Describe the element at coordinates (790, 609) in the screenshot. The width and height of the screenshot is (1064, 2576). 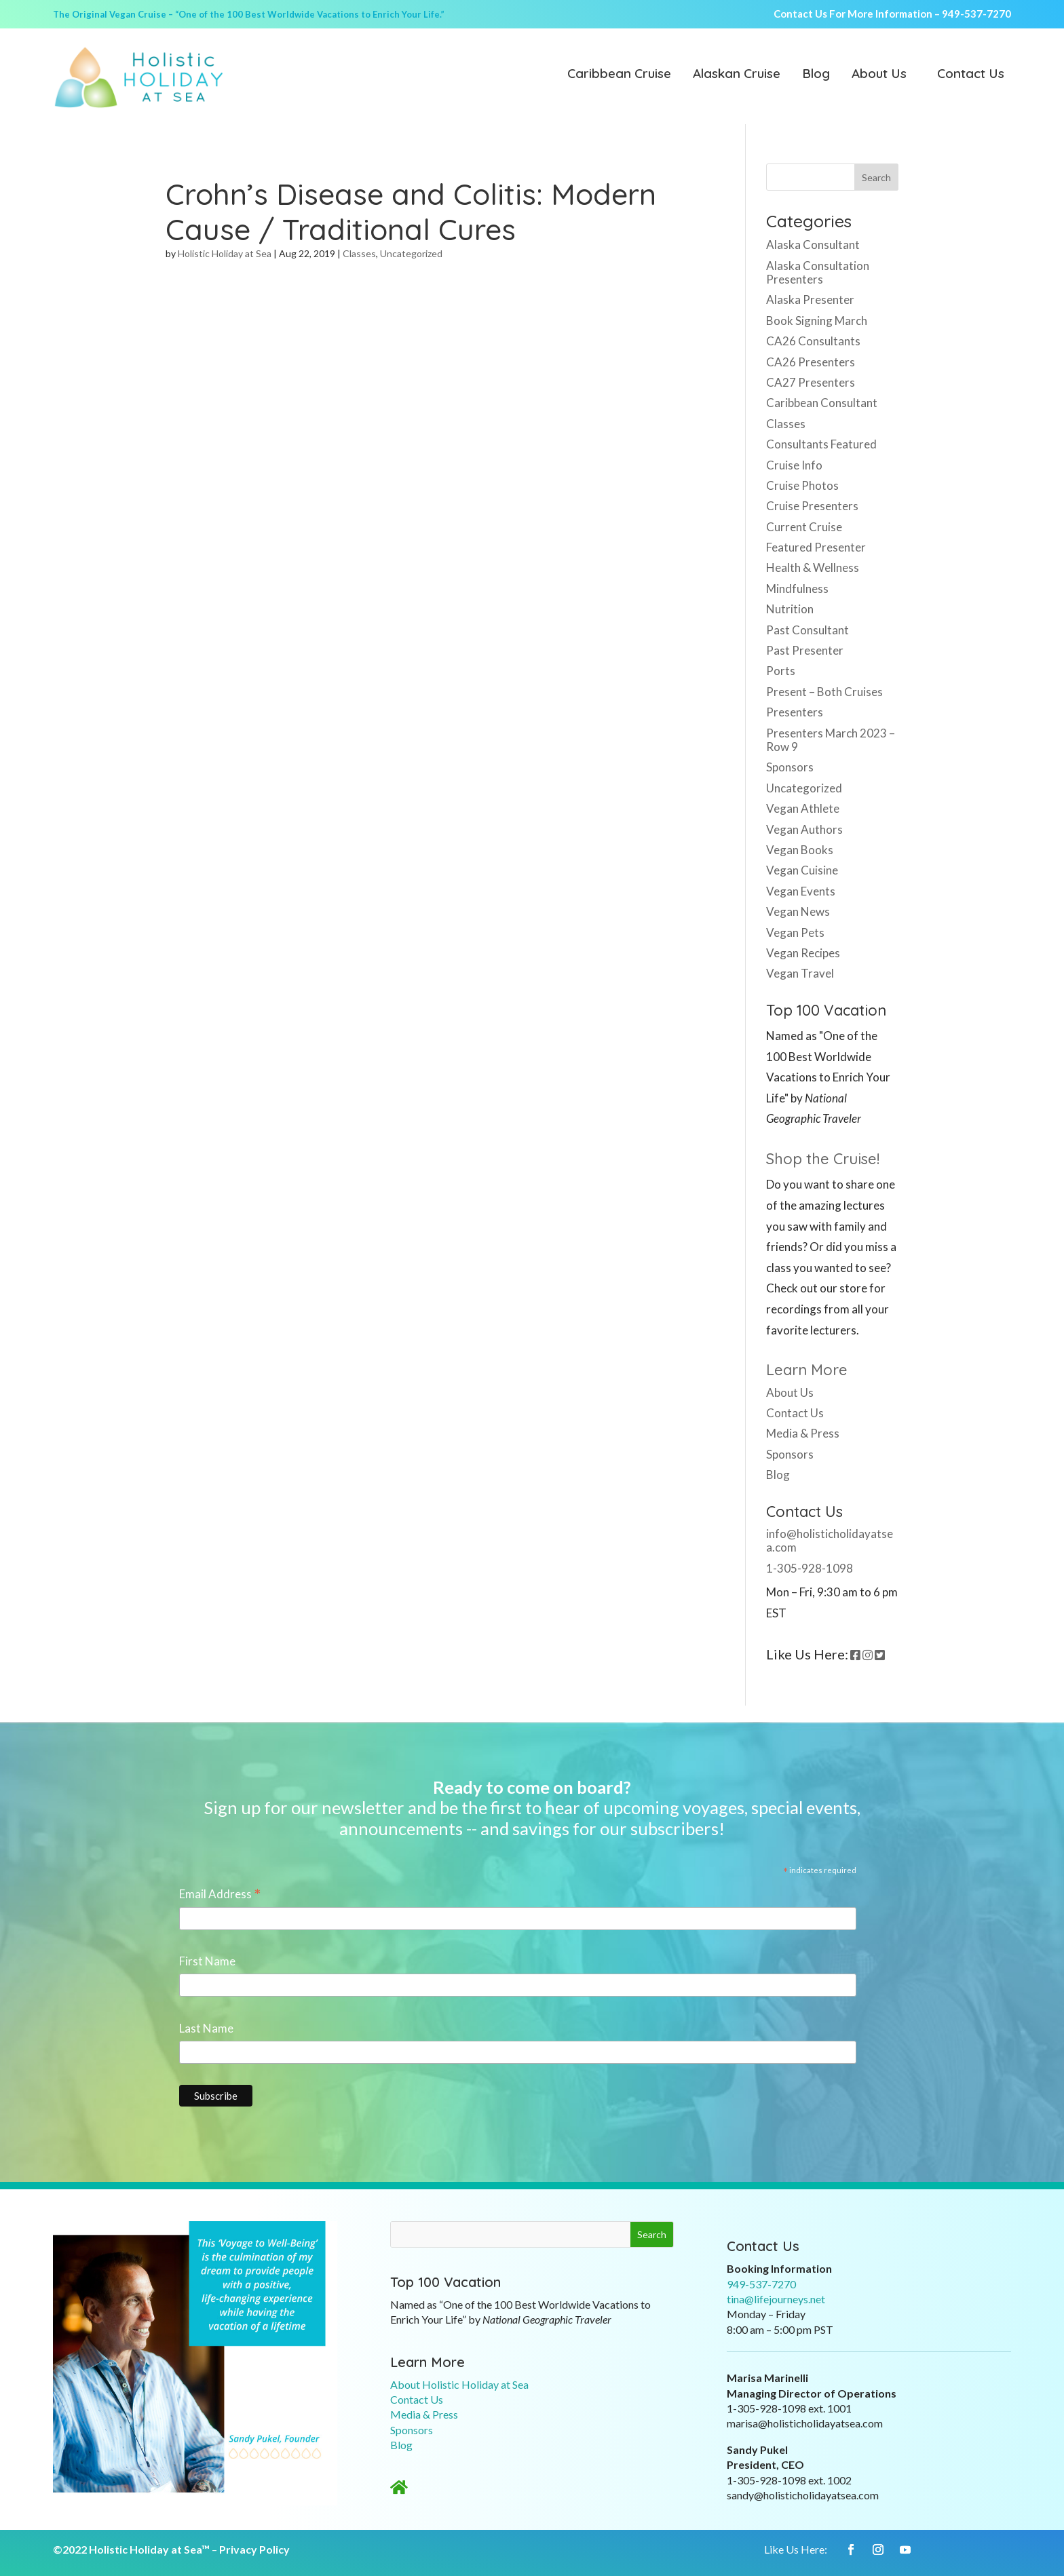
I see `Nutrition` at that location.